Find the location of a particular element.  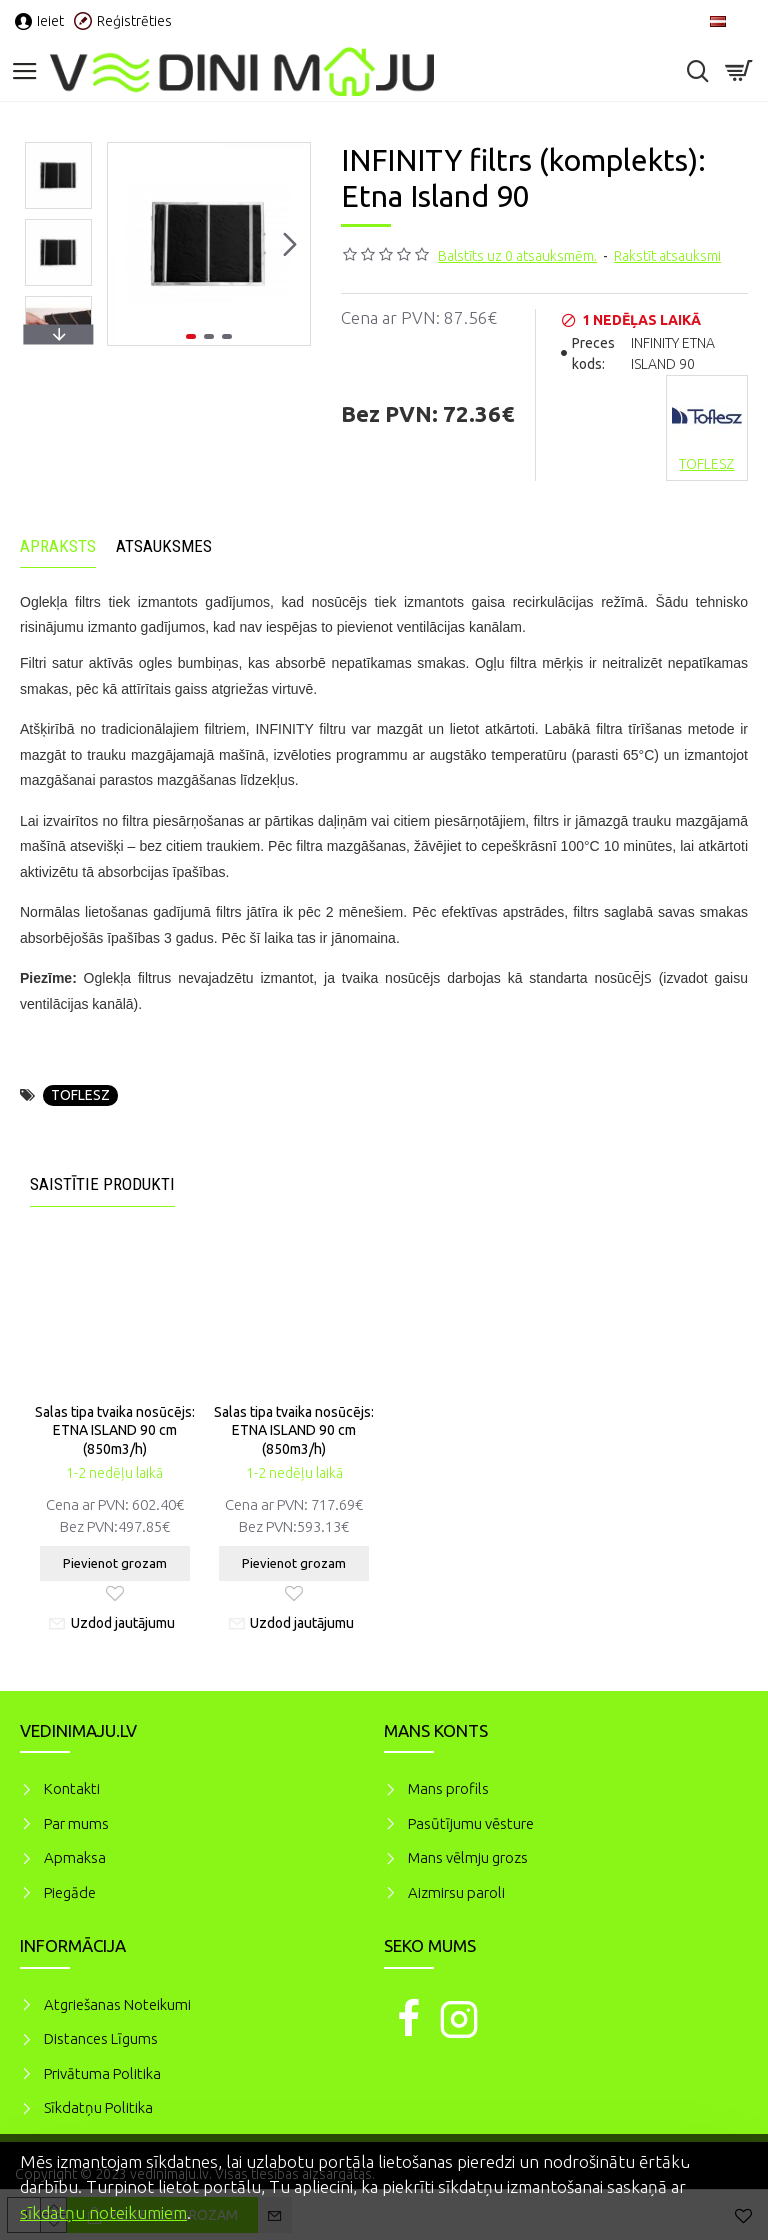

Rakstīt atsauksmi is located at coordinates (667, 256).